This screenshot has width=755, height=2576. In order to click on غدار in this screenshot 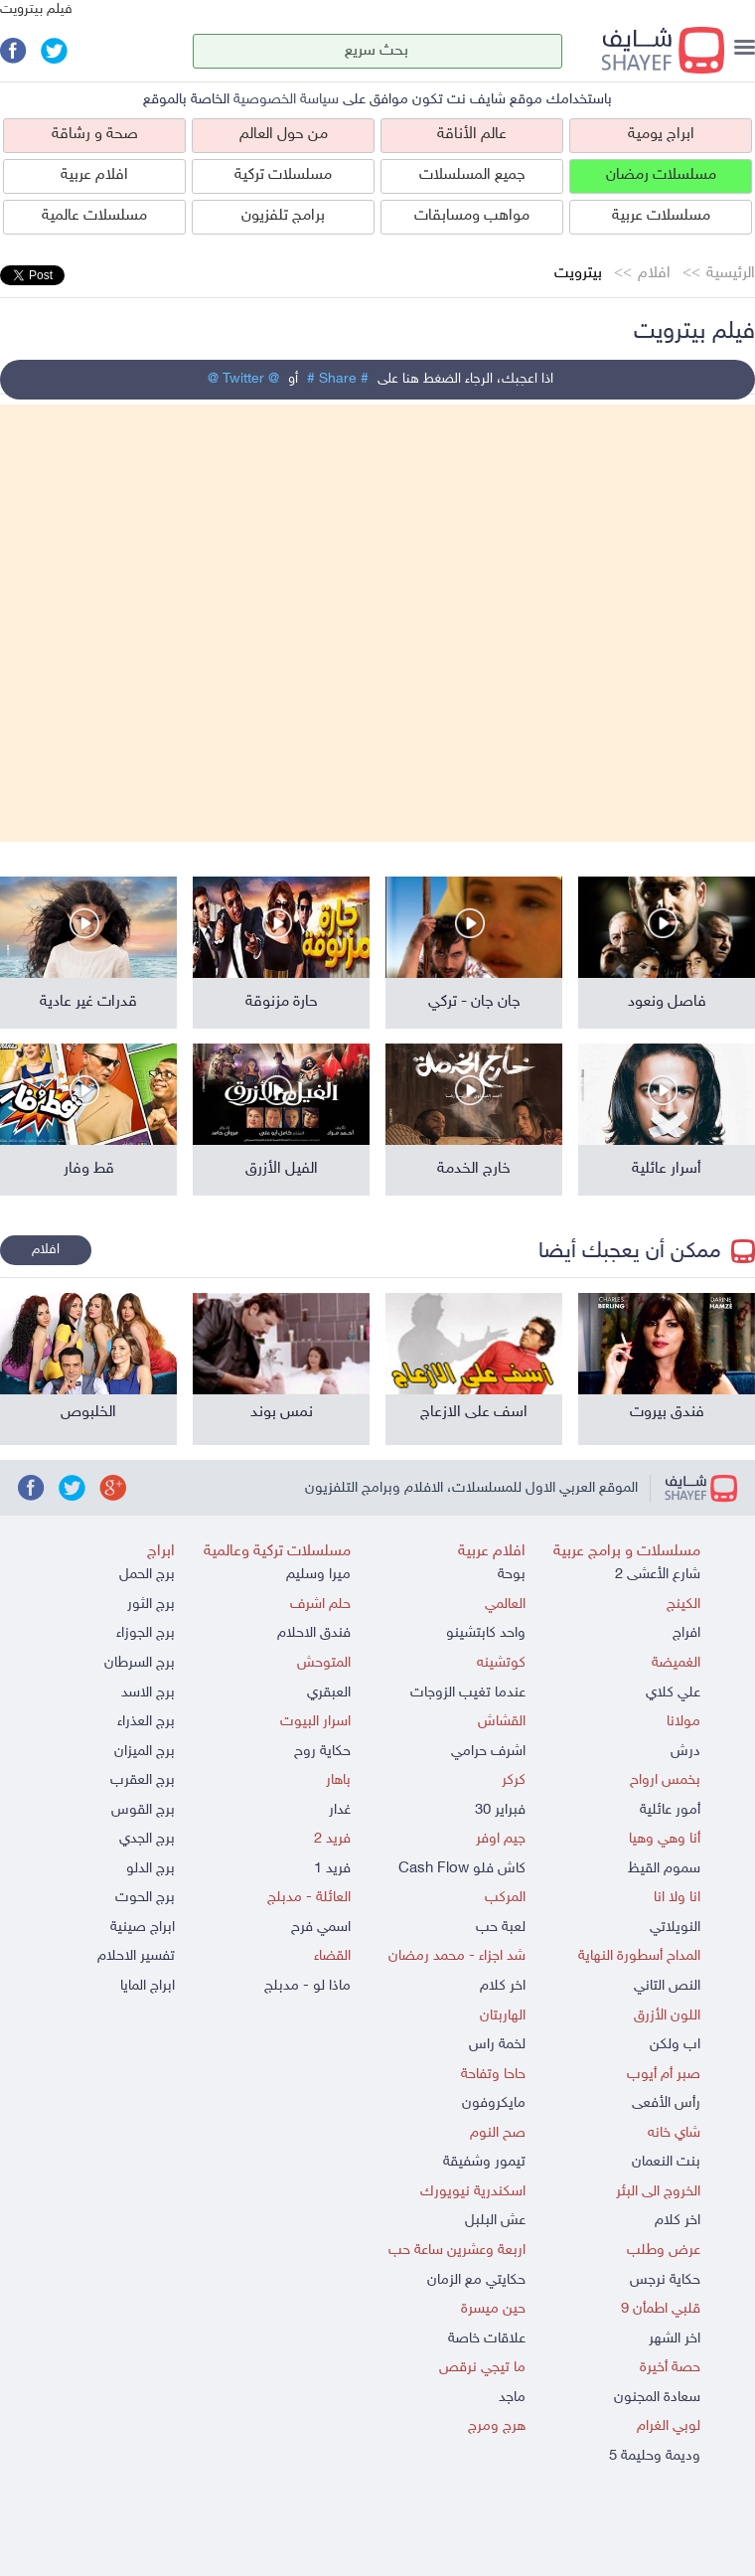, I will do `click(340, 1810)`.